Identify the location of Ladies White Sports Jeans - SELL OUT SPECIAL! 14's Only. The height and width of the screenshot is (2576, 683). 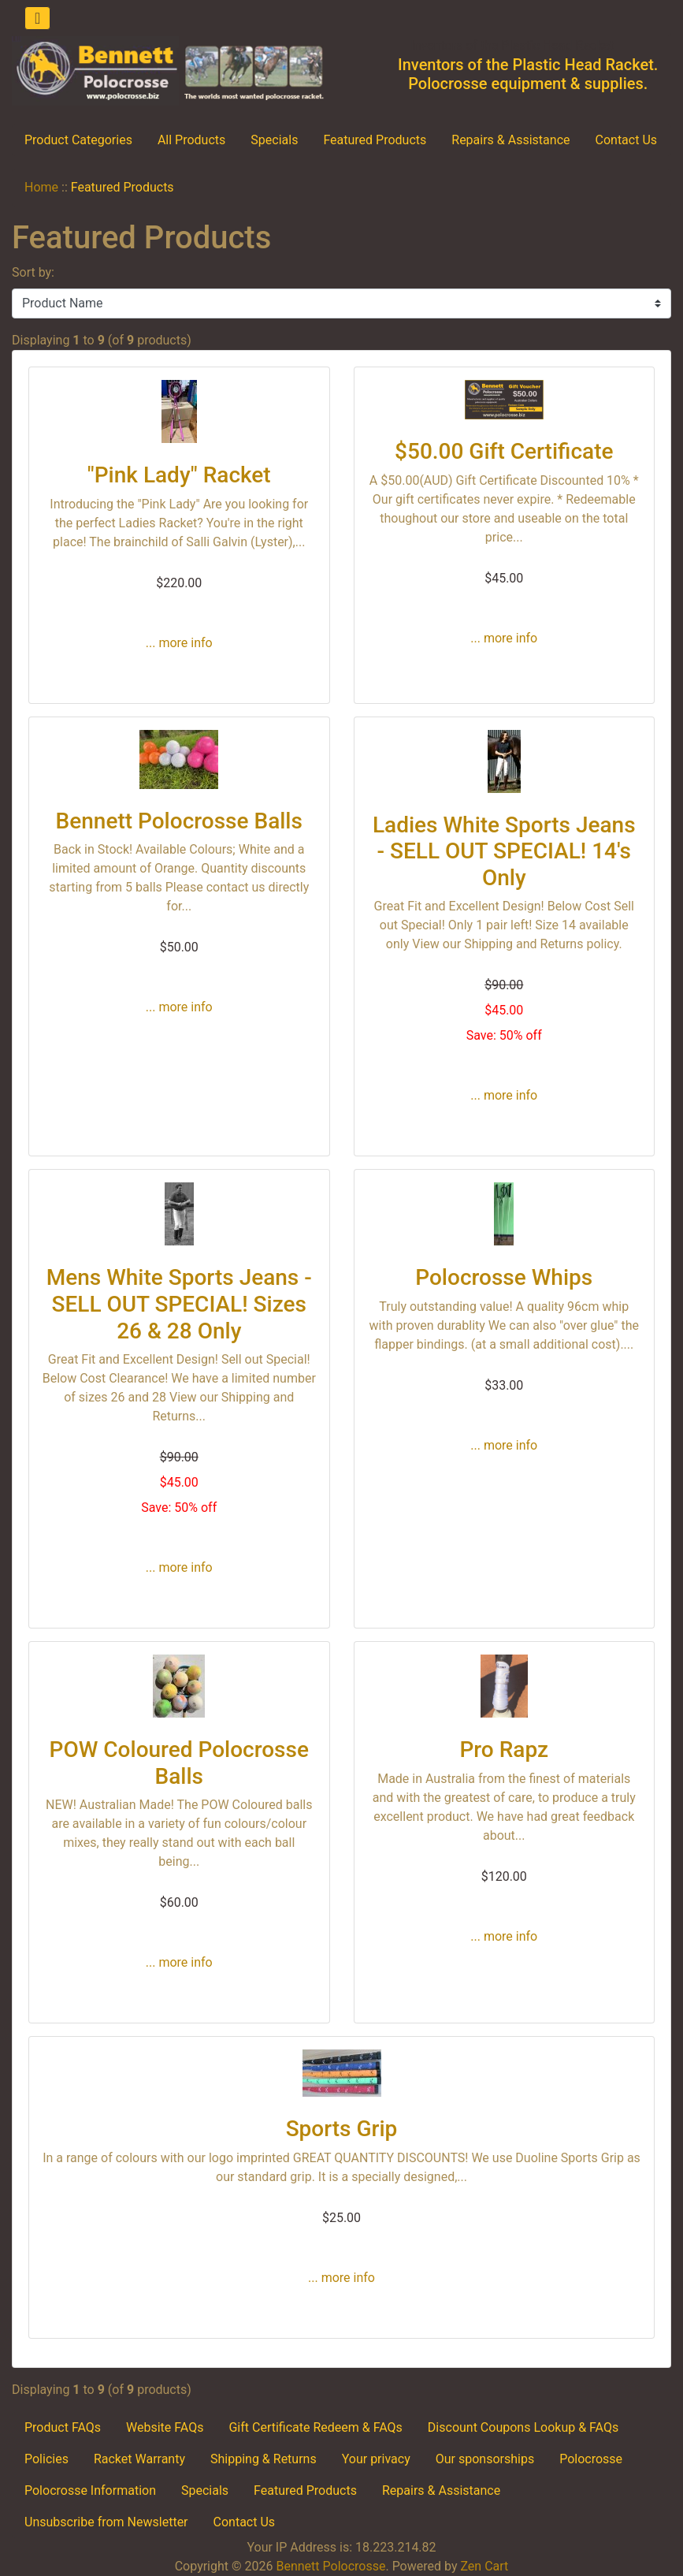
(504, 851).